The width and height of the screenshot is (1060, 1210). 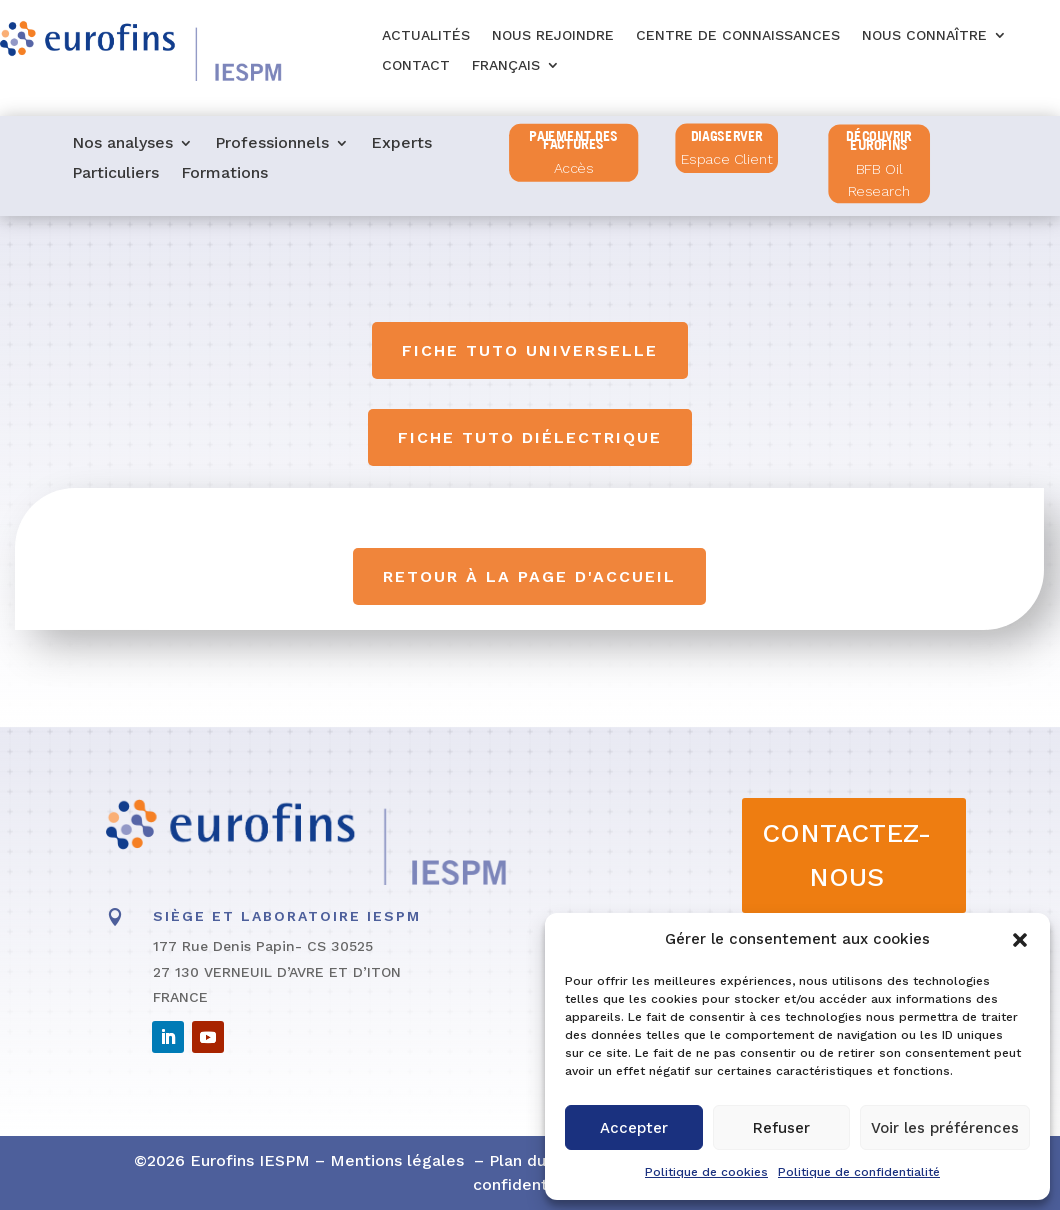 What do you see at coordinates (534, 1160) in the screenshot?
I see `Plan du site` at bounding box center [534, 1160].